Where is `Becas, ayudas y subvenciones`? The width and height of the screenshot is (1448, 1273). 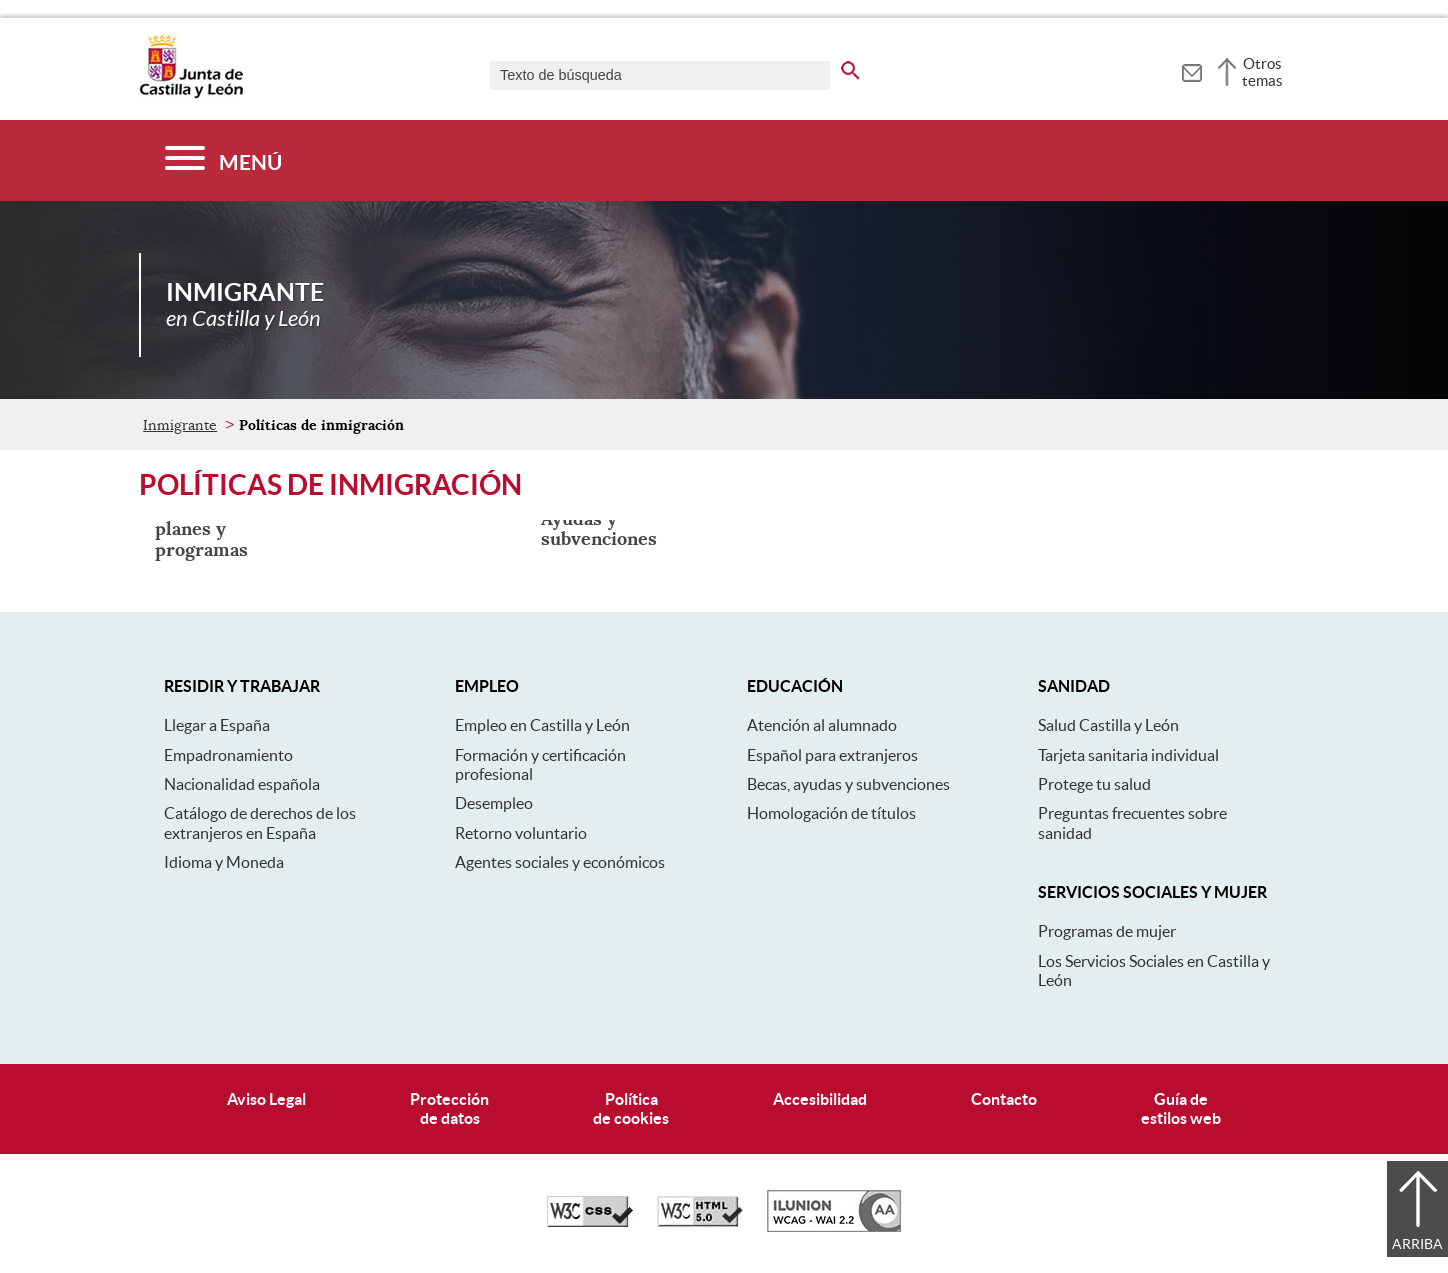 Becas, ayudas y subvenciones is located at coordinates (848, 784).